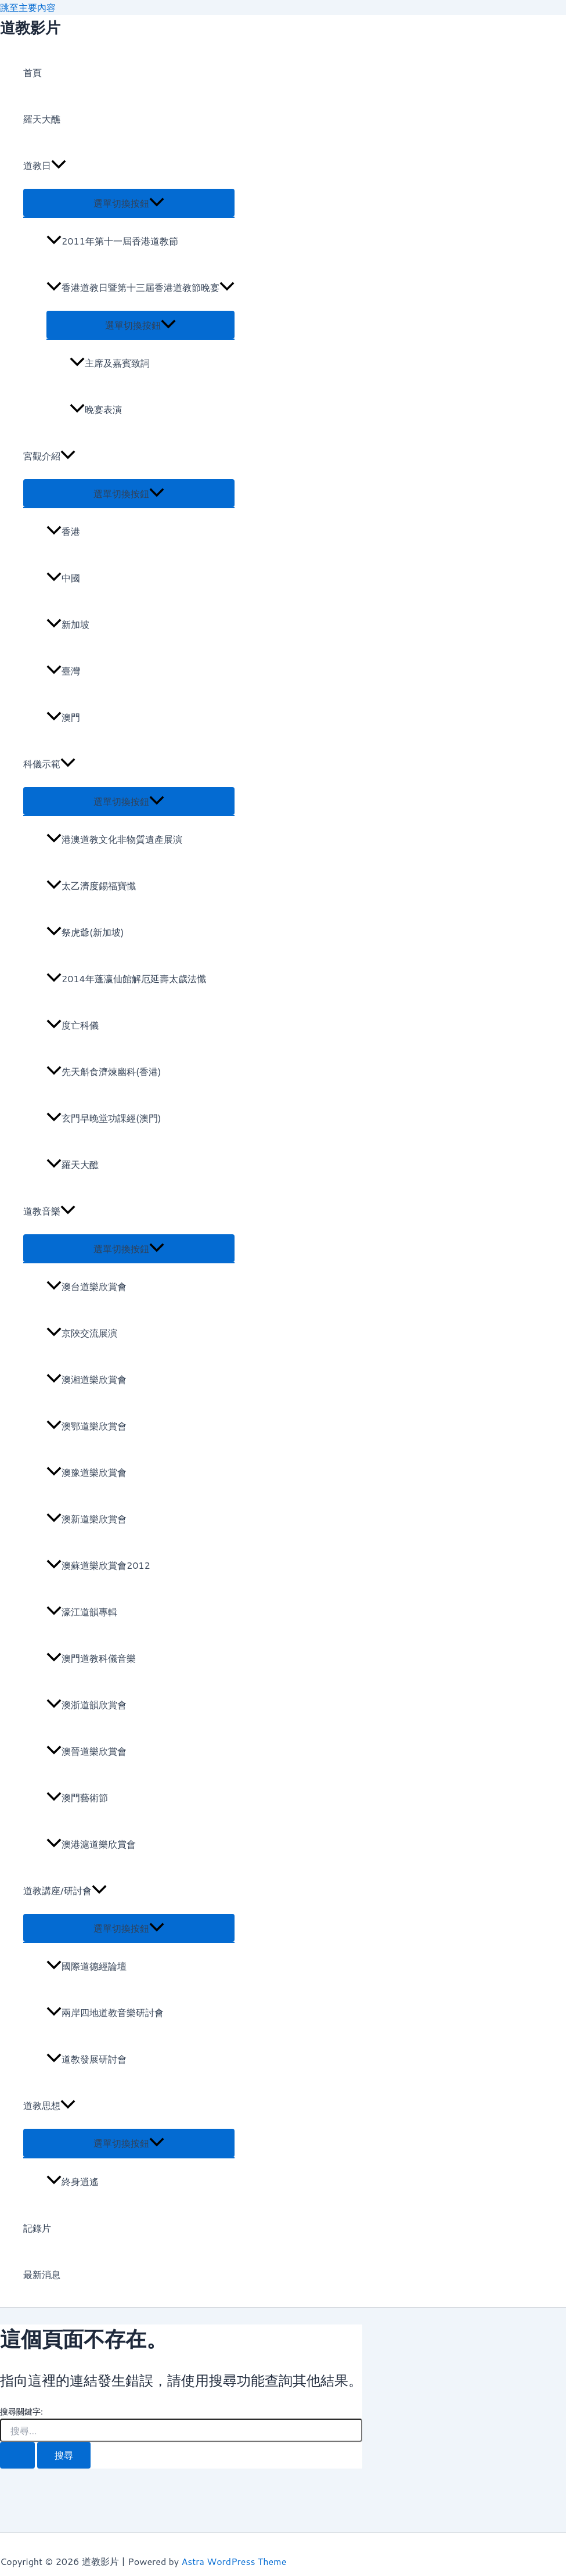 The image size is (566, 2576). Describe the element at coordinates (91, 885) in the screenshot. I see `太乙濟度錫福寶懺` at that location.